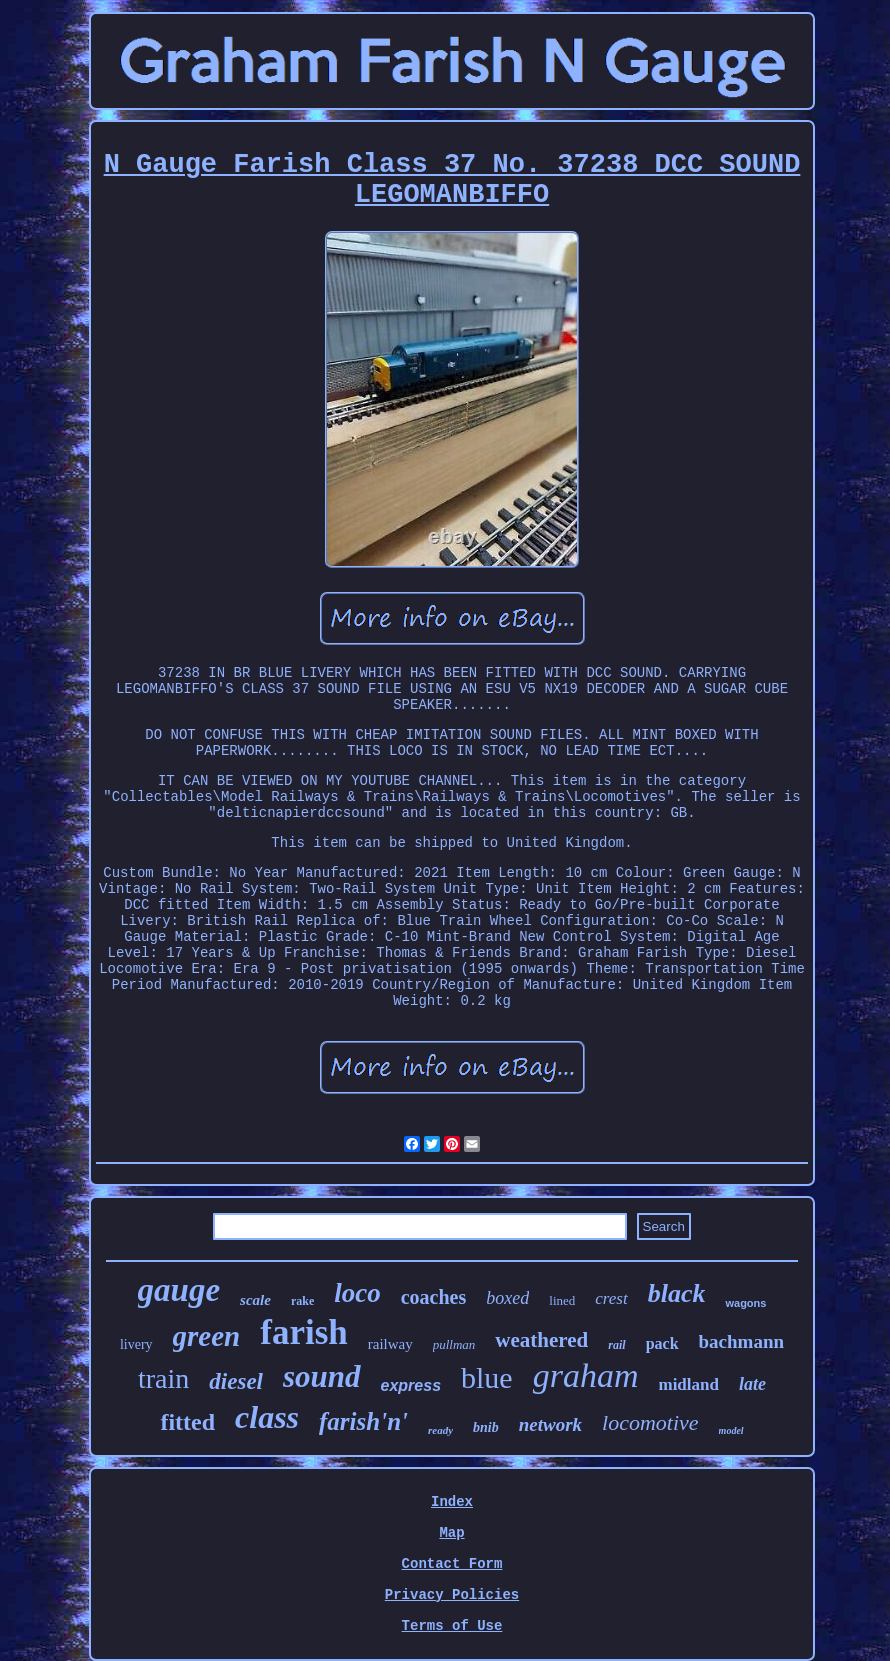 The image size is (890, 1661). Describe the element at coordinates (440, 1430) in the screenshot. I see `ready` at that location.